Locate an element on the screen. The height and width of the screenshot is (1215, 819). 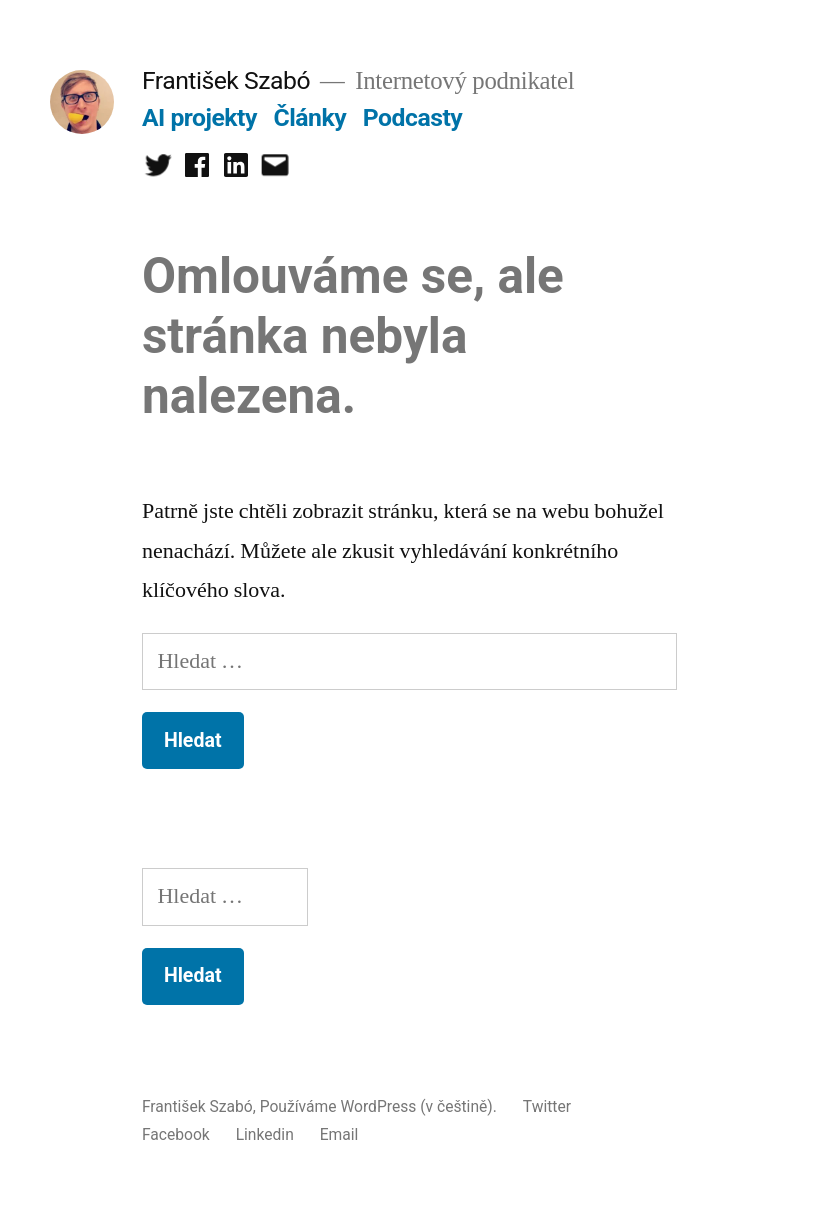
Facebook is located at coordinates (176, 1134).